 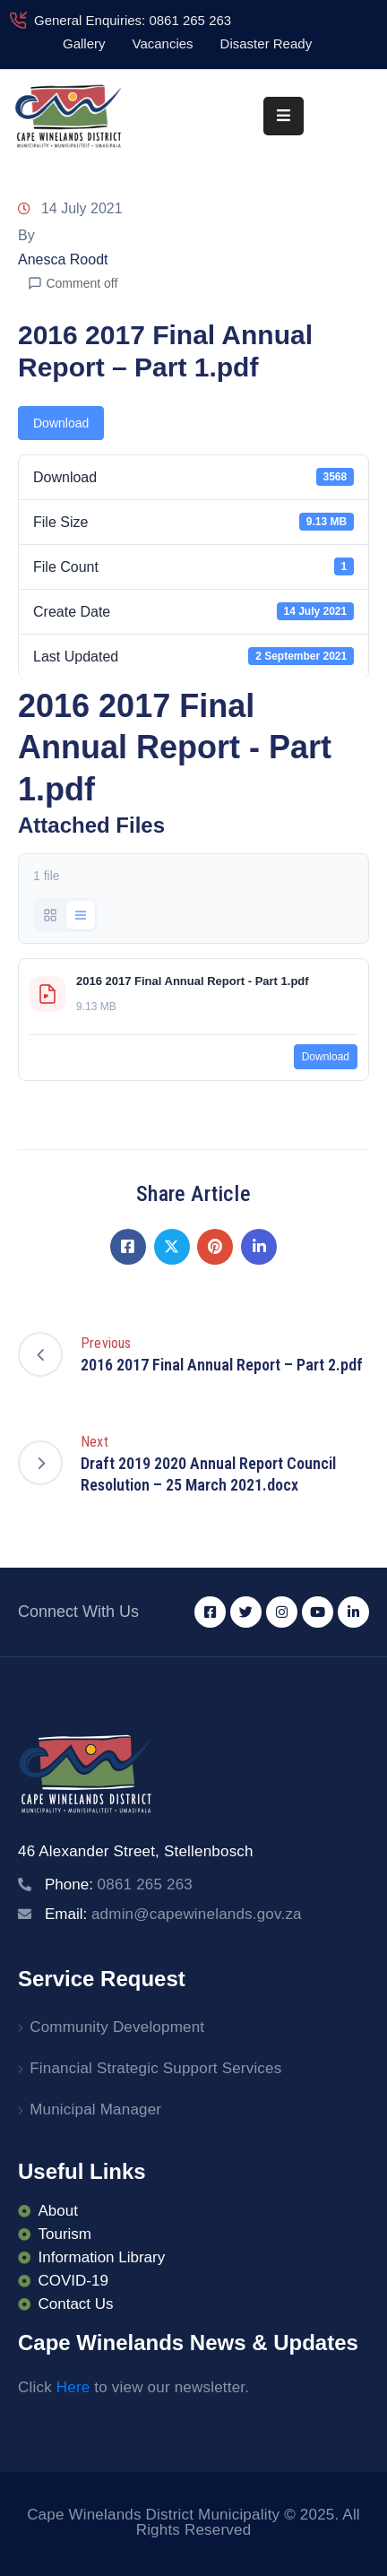 I want to click on General Enquiries: 0861 265 263, so click(x=132, y=20).